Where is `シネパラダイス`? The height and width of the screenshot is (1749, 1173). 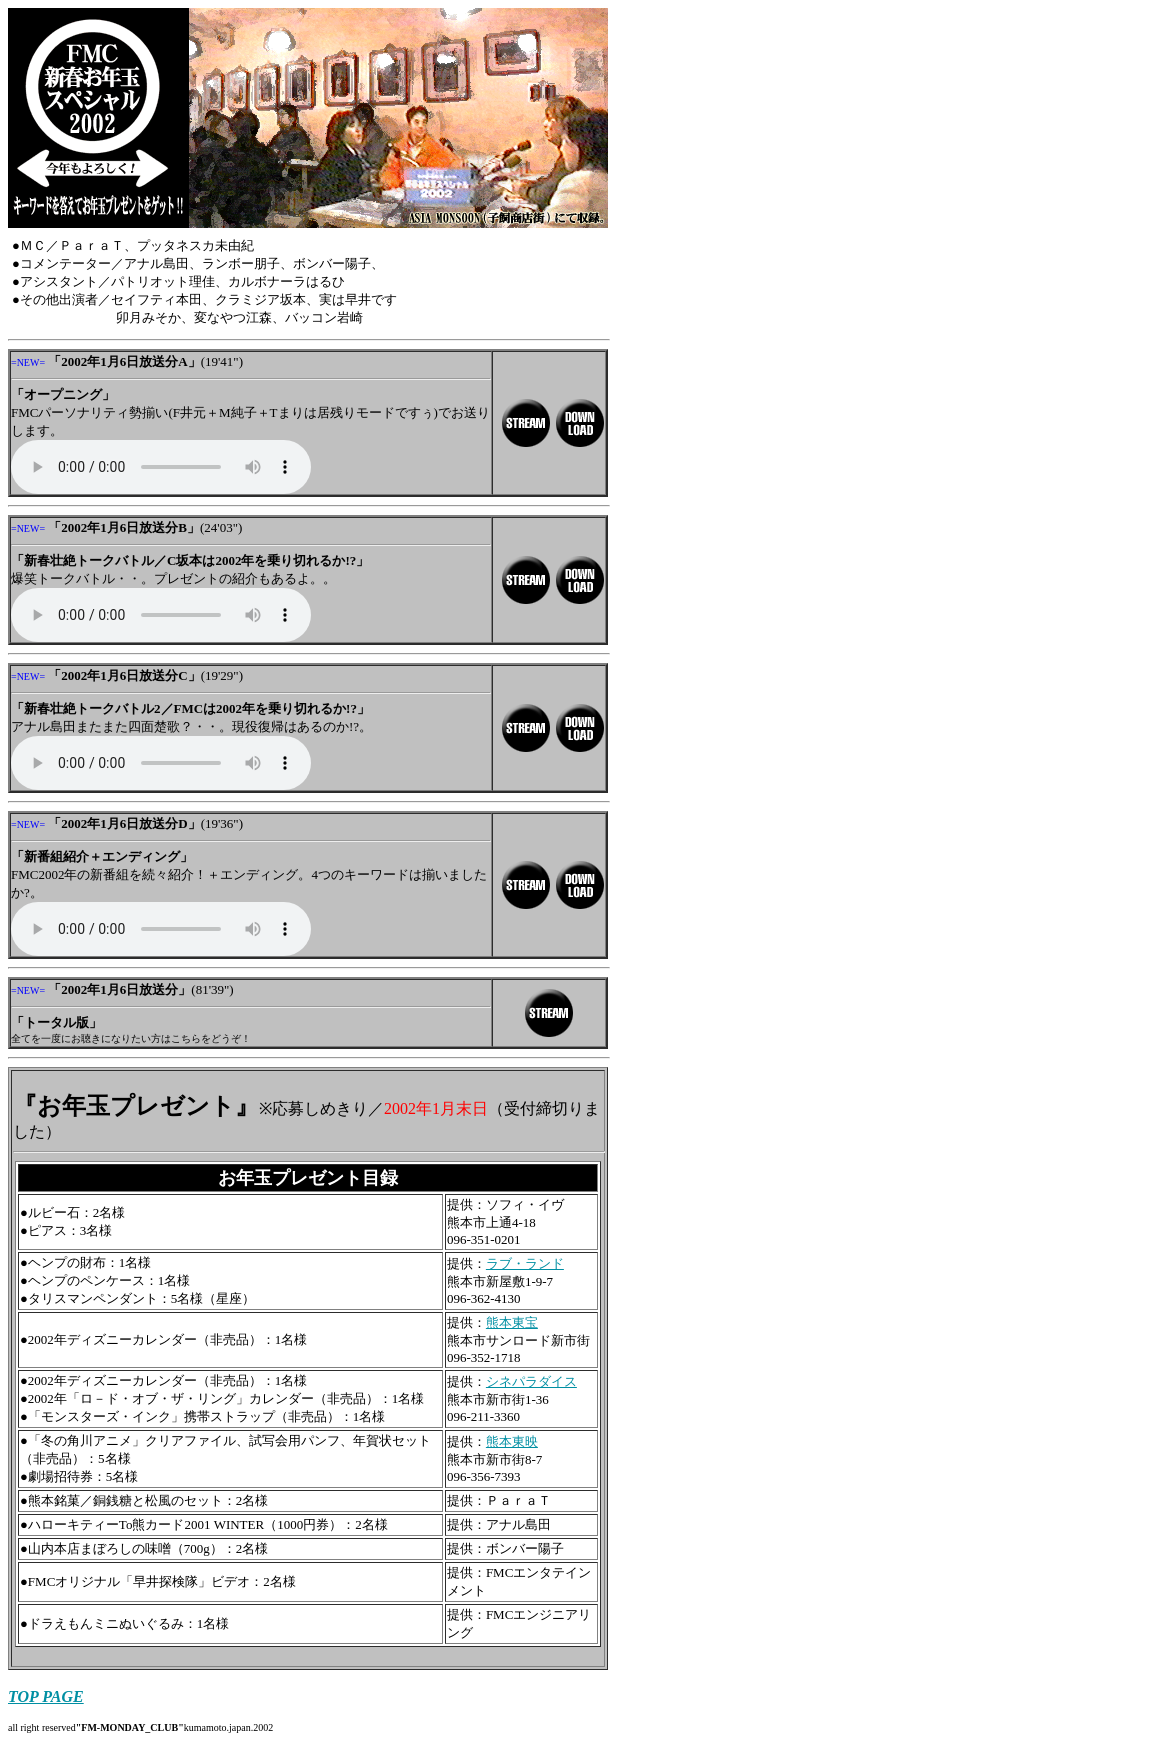 シネパラダイス is located at coordinates (531, 1381).